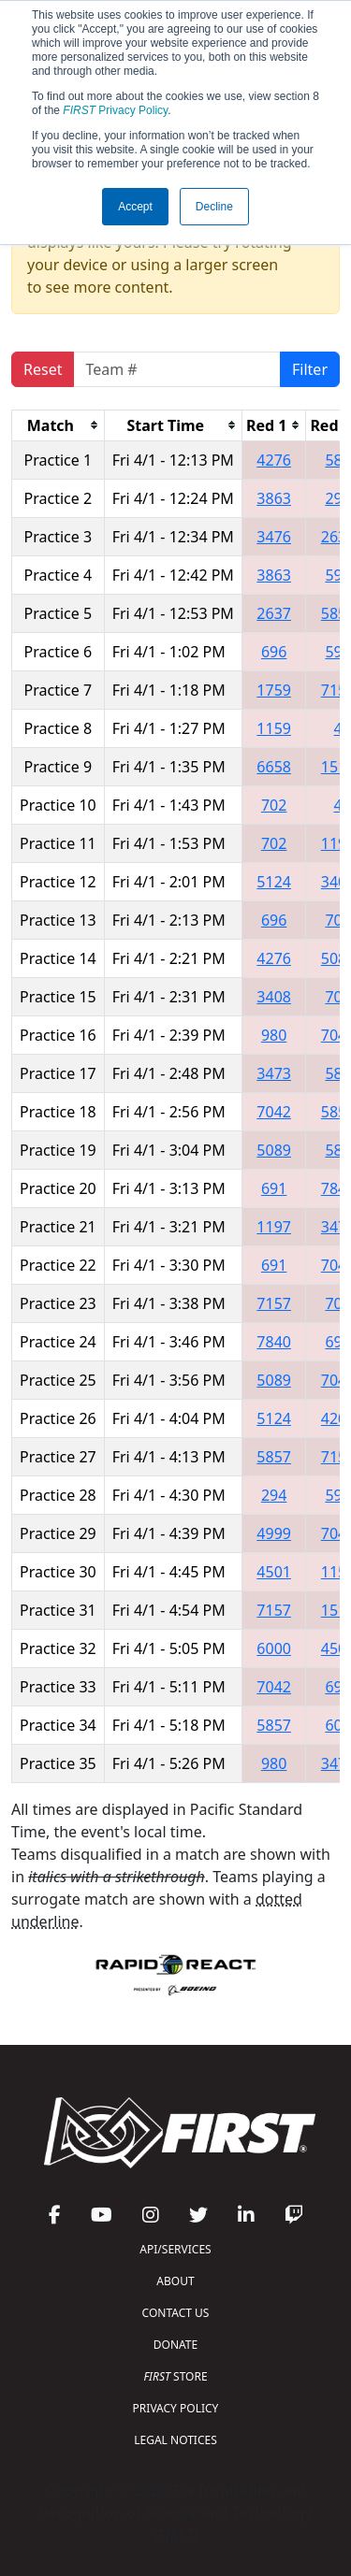 The image size is (351, 2576). What do you see at coordinates (273, 1456) in the screenshot?
I see `5857` at bounding box center [273, 1456].